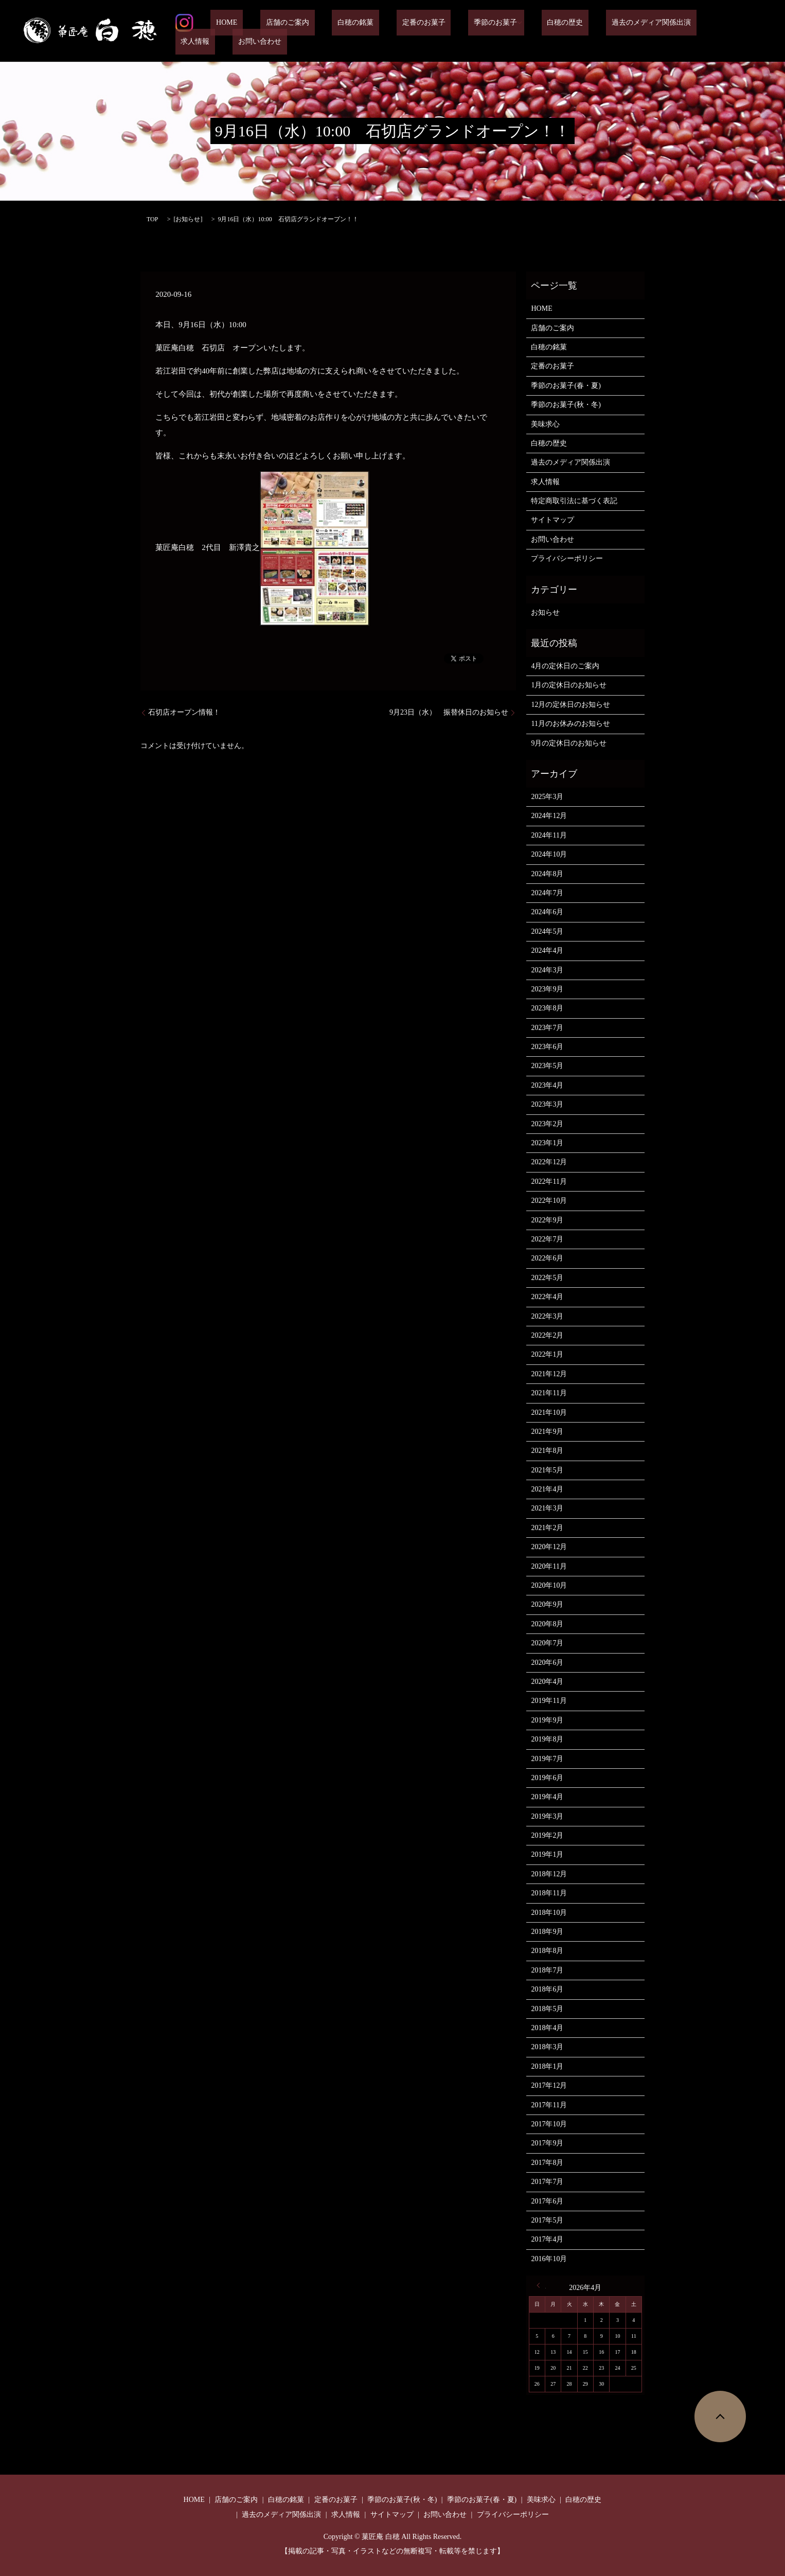  What do you see at coordinates (547, 931) in the screenshot?
I see `2024年5月` at bounding box center [547, 931].